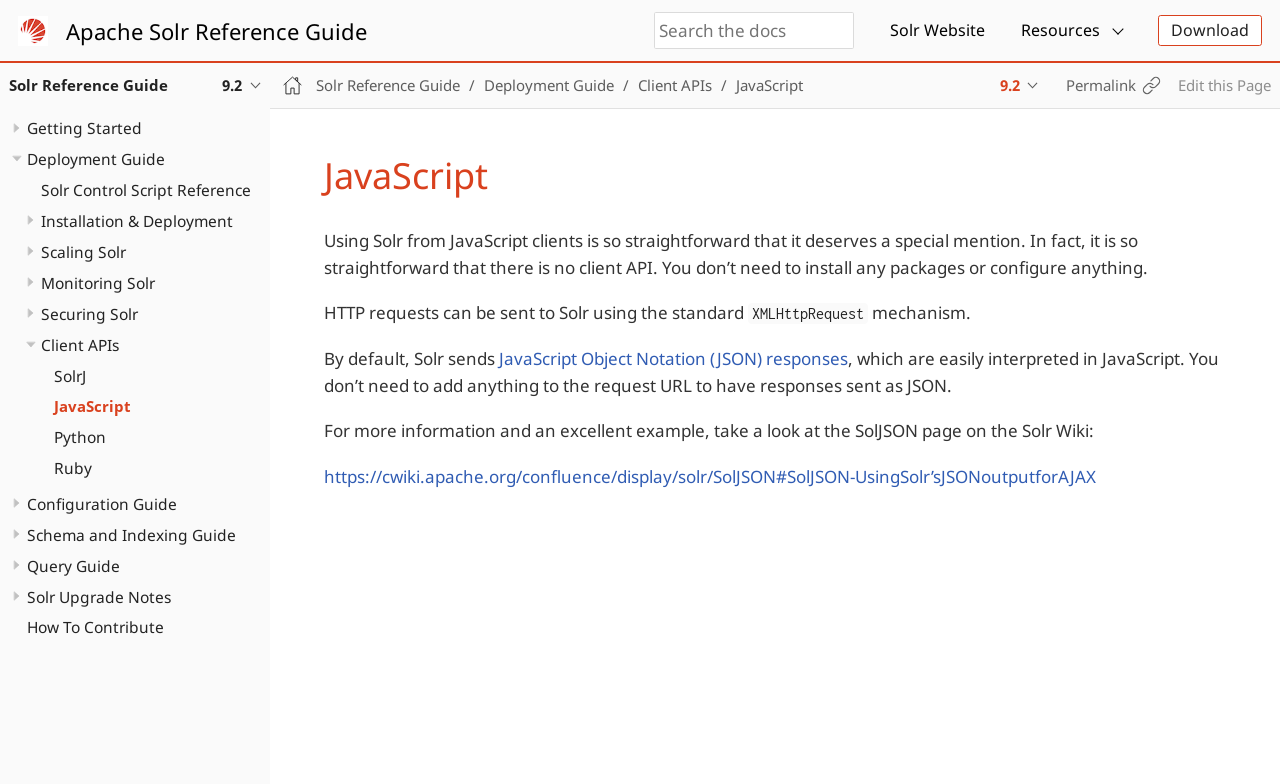  What do you see at coordinates (673, 358) in the screenshot?
I see `JavaScript Object Notation (JSON) responses` at bounding box center [673, 358].